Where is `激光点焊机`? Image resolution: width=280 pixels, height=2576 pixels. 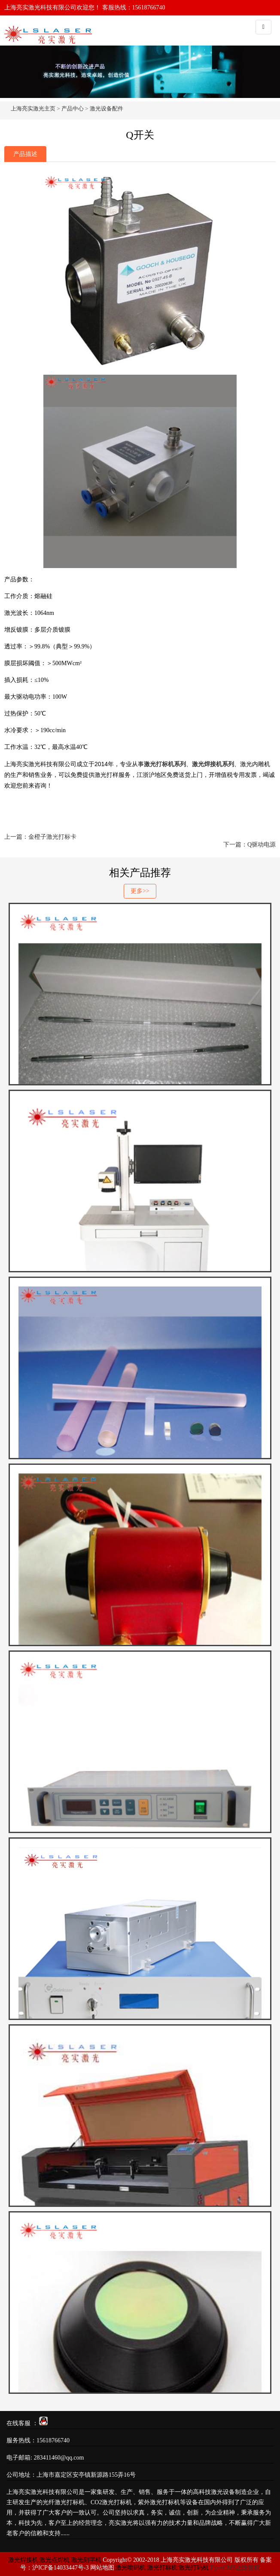
激光点焊机 is located at coordinates (55, 2560).